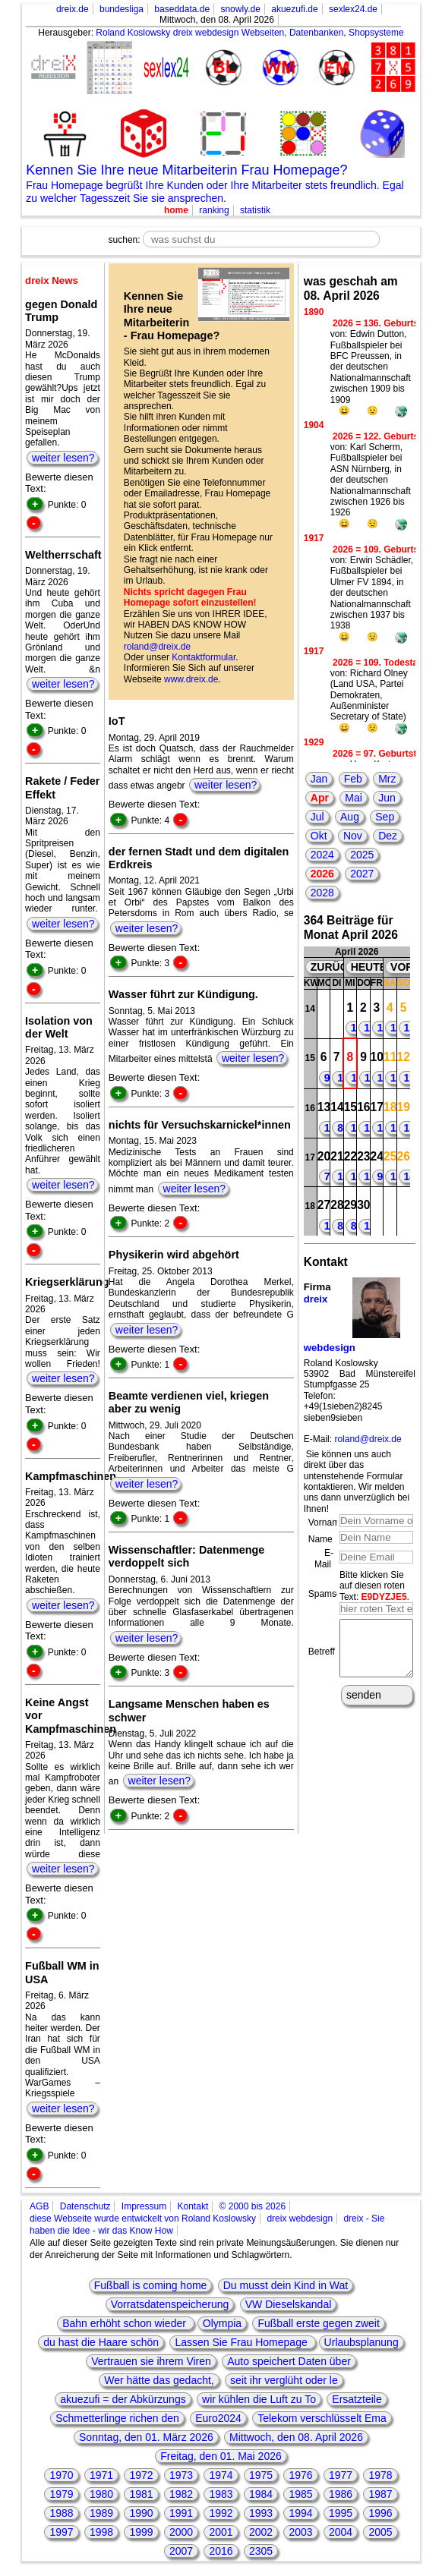 The height and width of the screenshot is (2576, 442). I want to click on Impressum, so click(144, 2206).